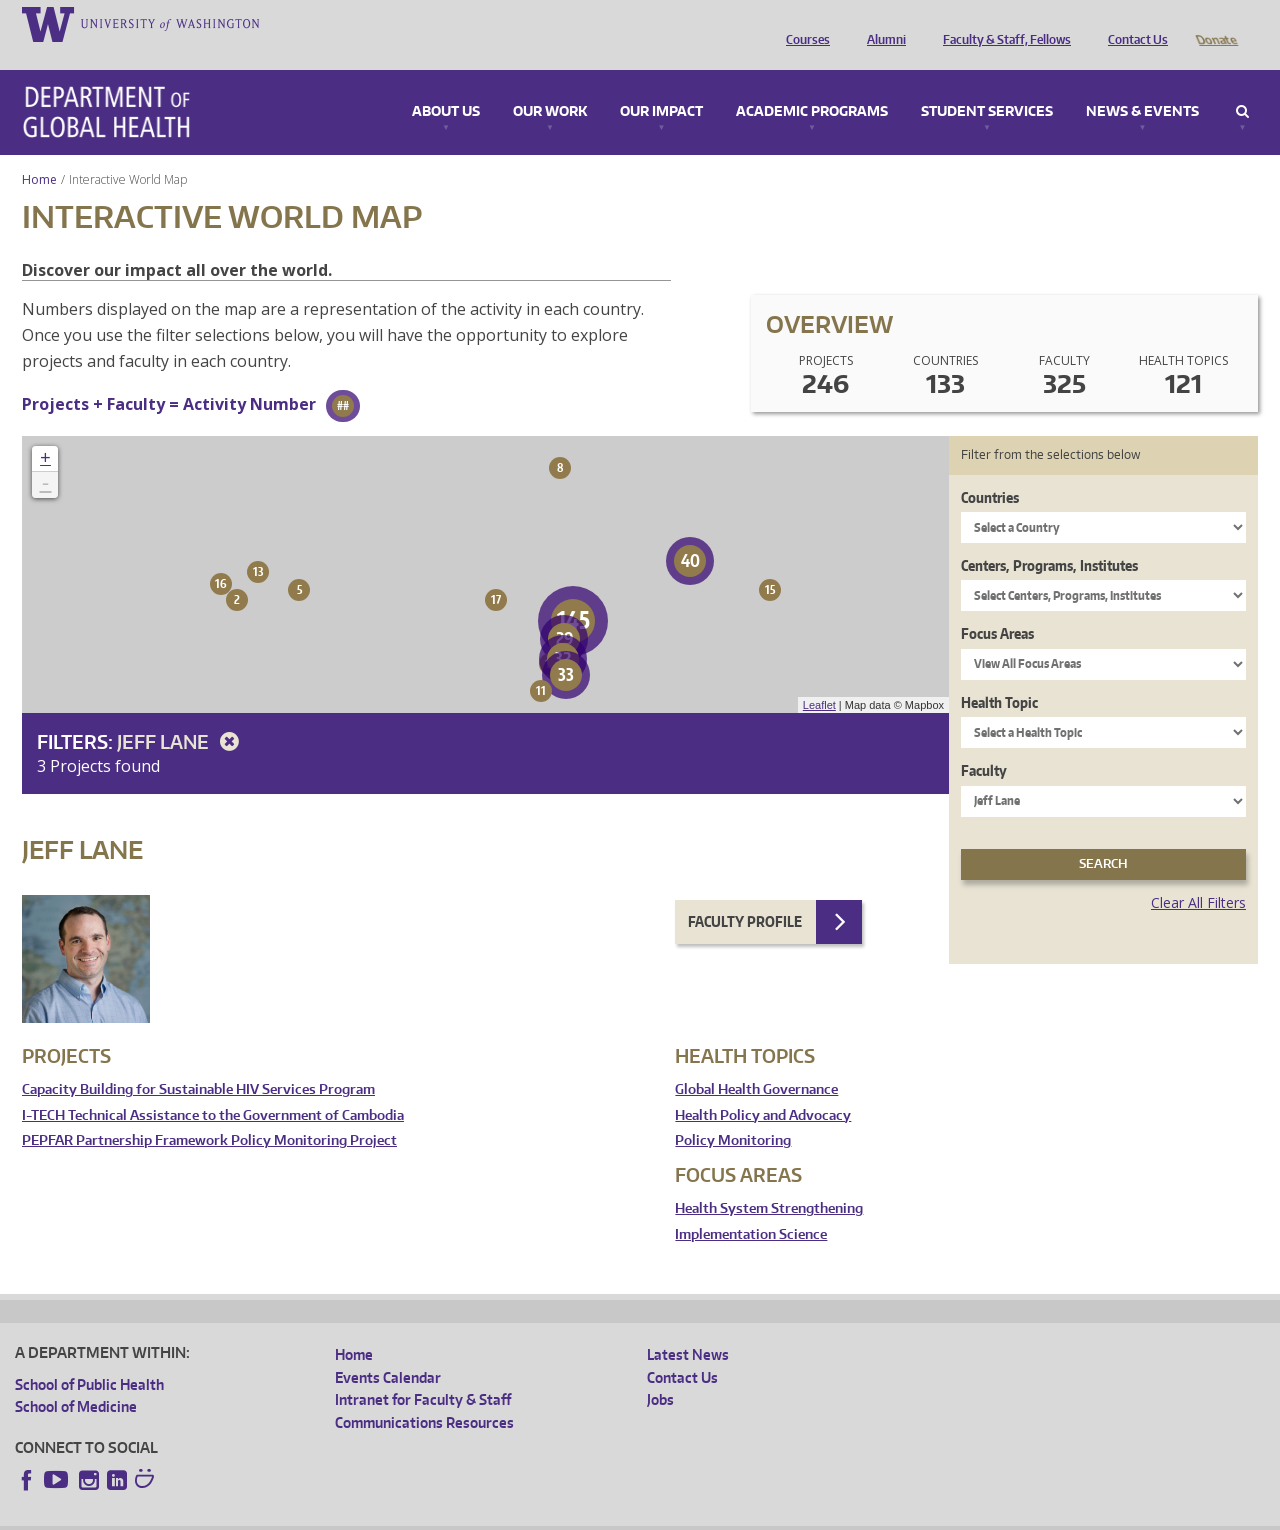  I want to click on UW Terms, so click(361, 1514).